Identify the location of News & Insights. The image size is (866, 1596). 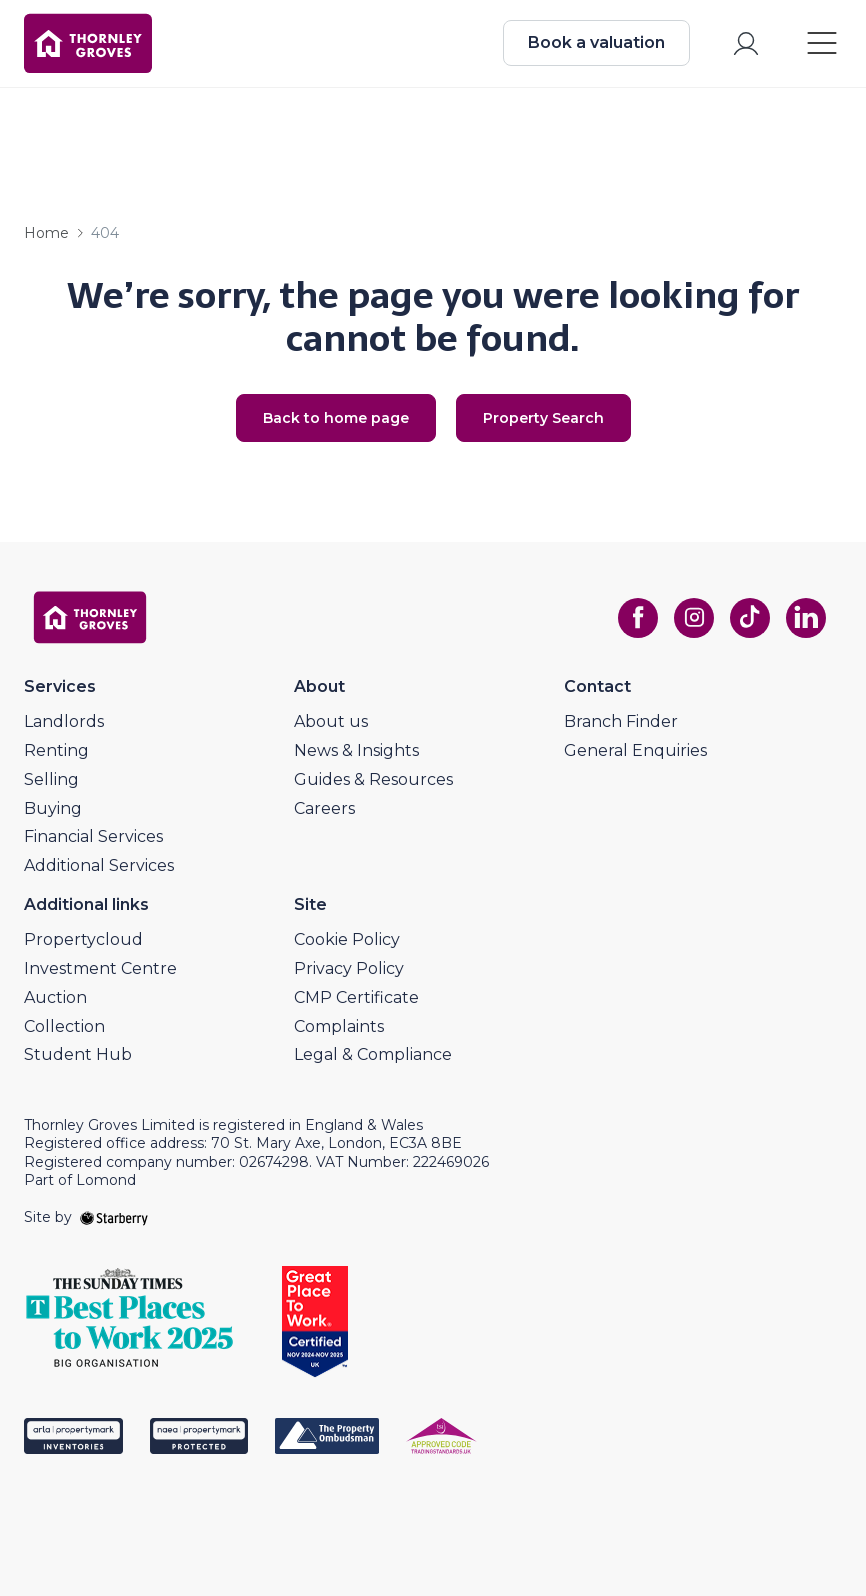
(356, 750).